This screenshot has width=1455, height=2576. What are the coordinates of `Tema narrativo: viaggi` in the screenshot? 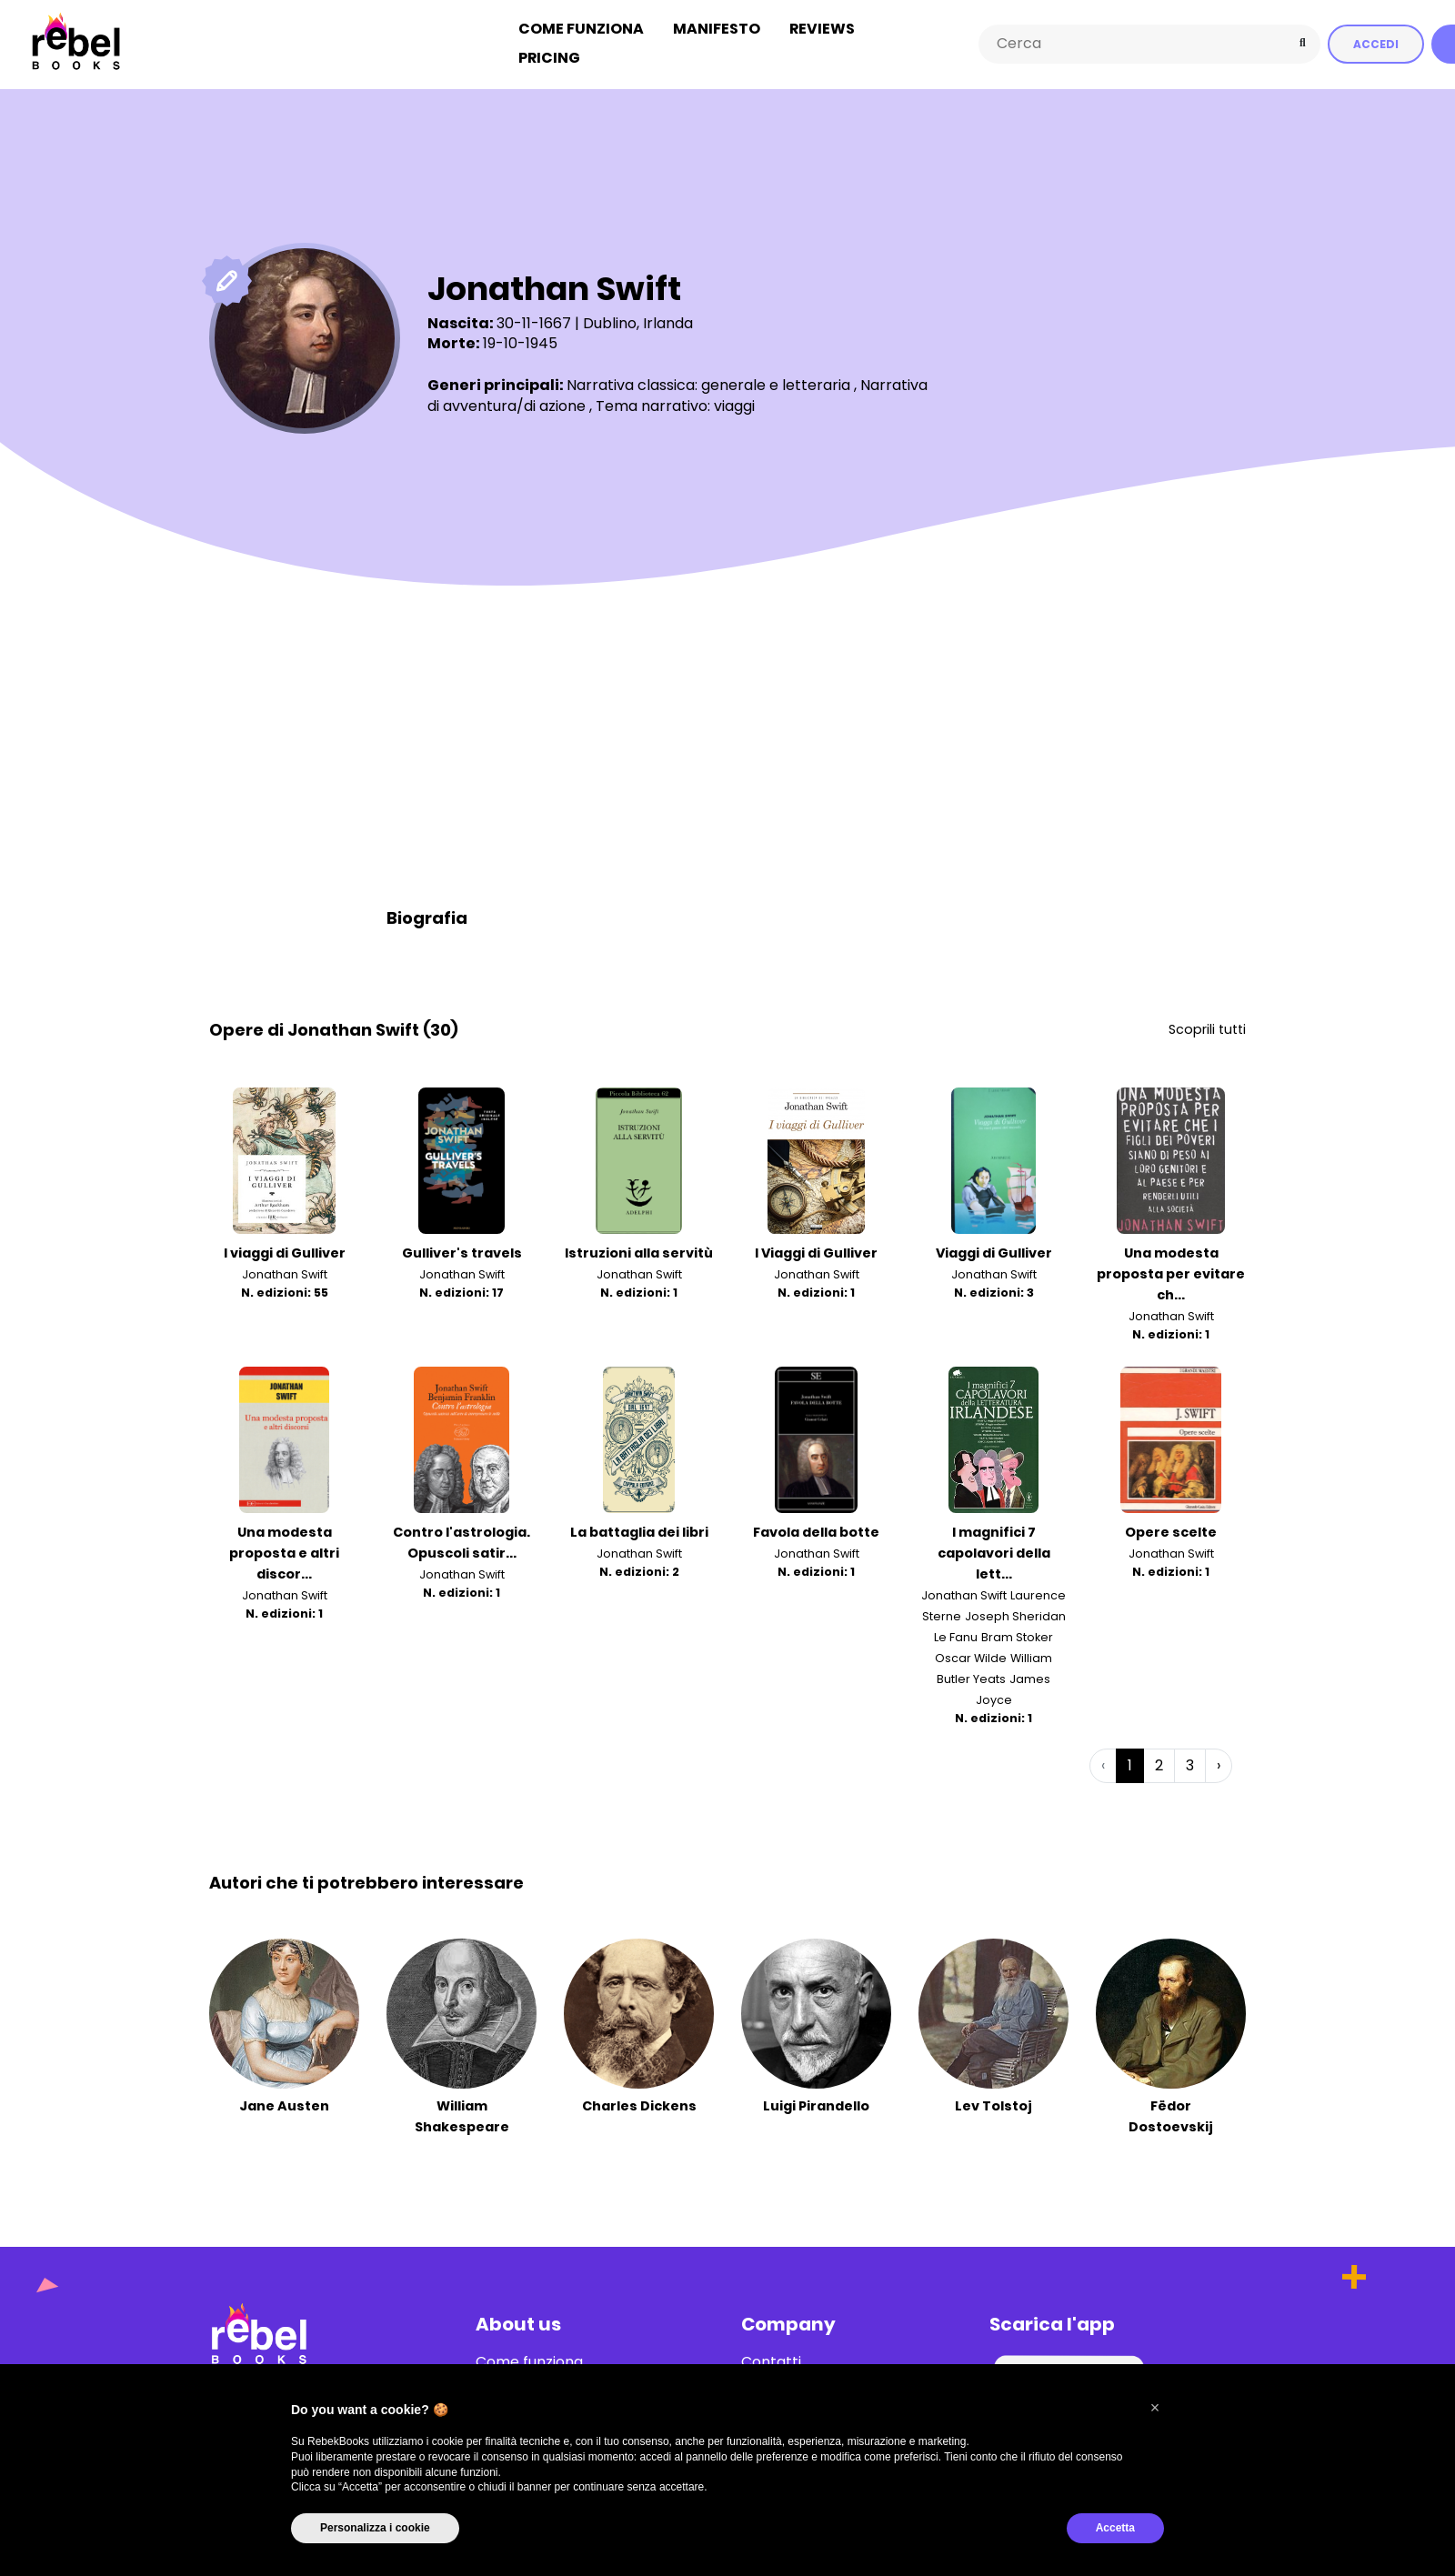 It's located at (675, 399).